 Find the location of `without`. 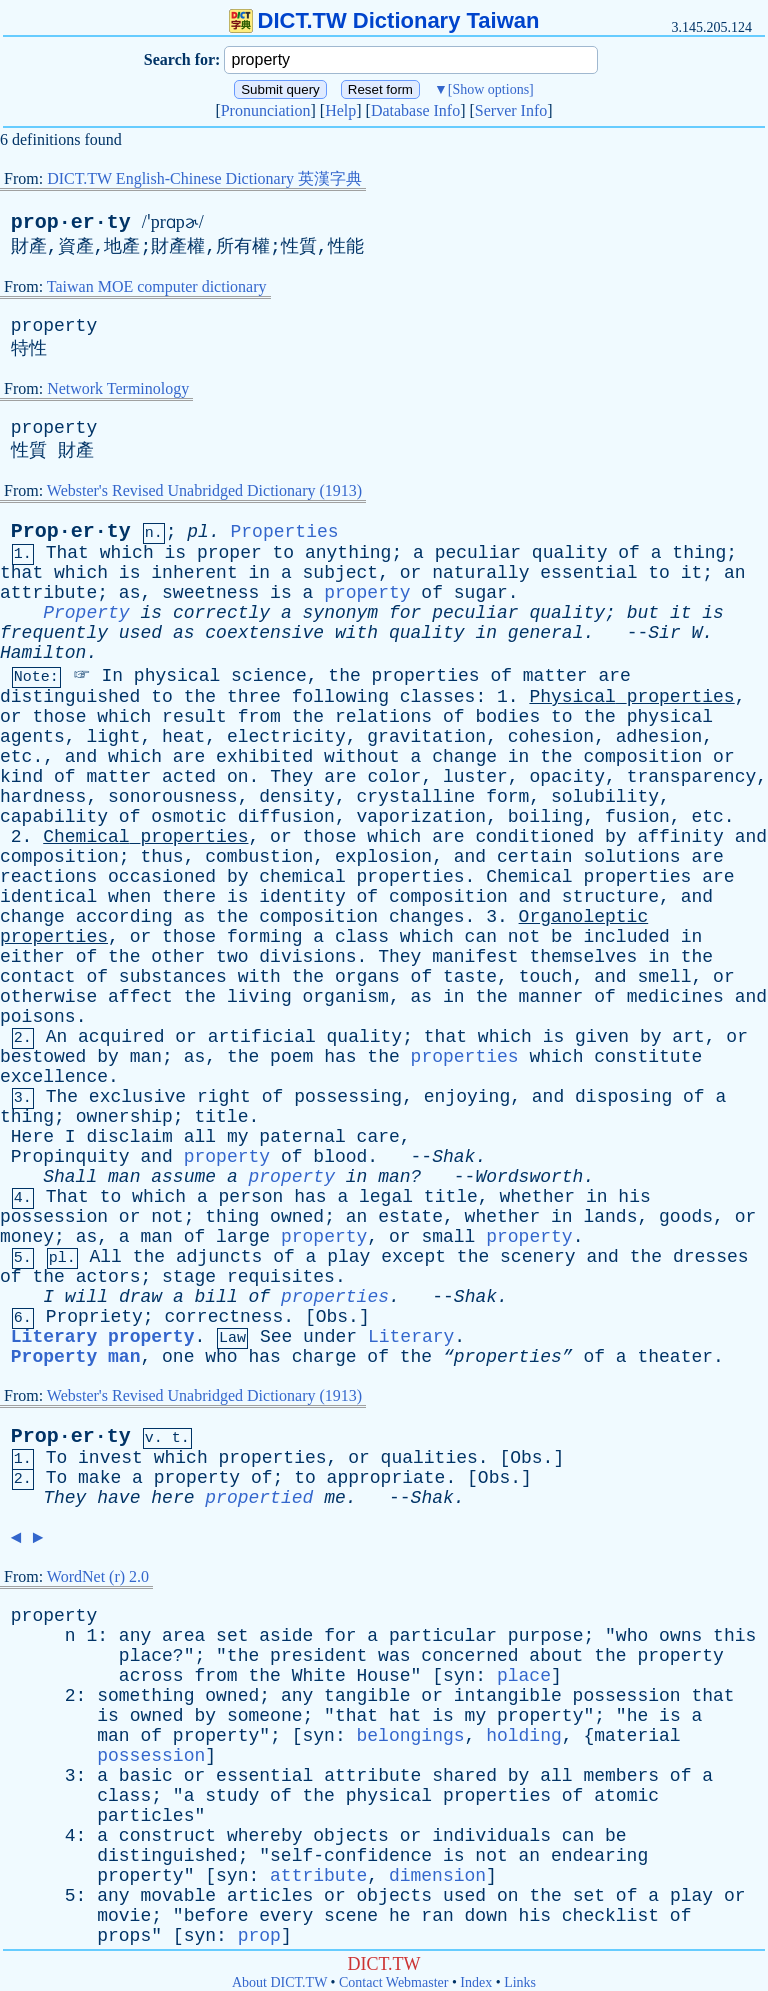

without is located at coordinates (362, 757).